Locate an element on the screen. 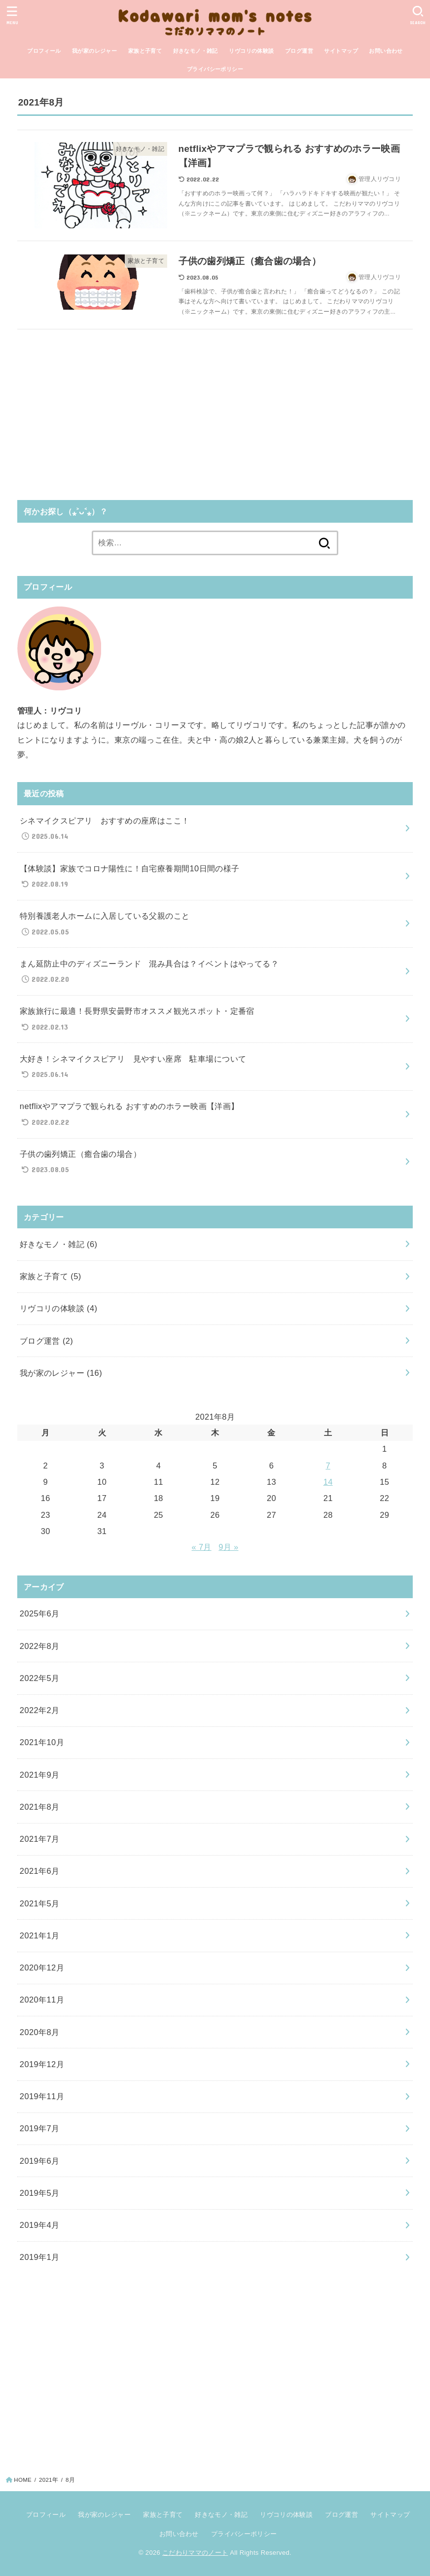  2022年5月 is located at coordinates (40, 1678).